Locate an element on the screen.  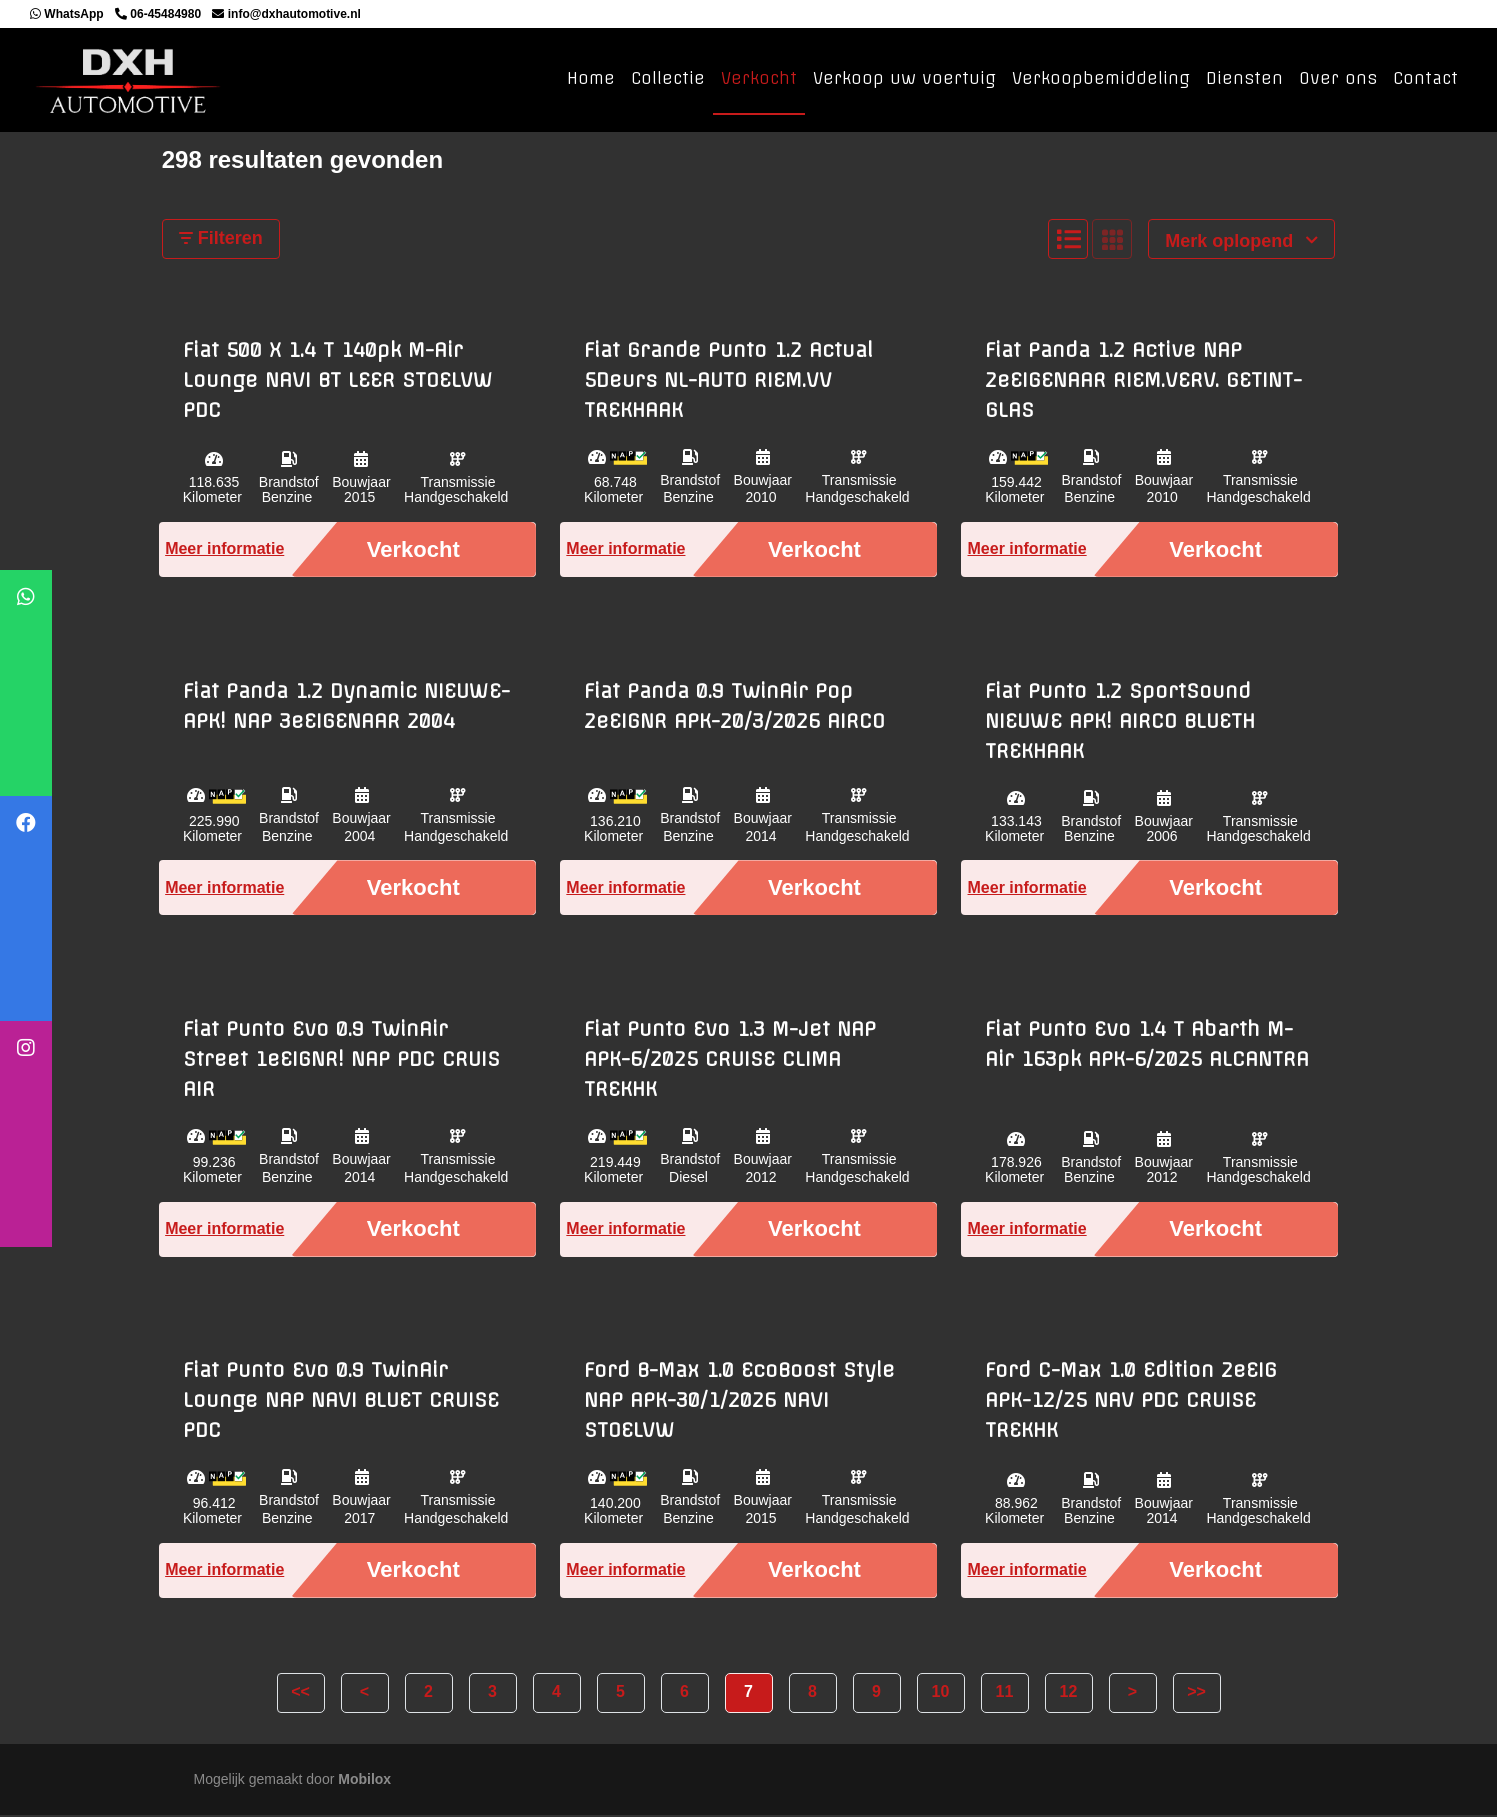
Verkoop uw voertuig is located at coordinates (904, 79).